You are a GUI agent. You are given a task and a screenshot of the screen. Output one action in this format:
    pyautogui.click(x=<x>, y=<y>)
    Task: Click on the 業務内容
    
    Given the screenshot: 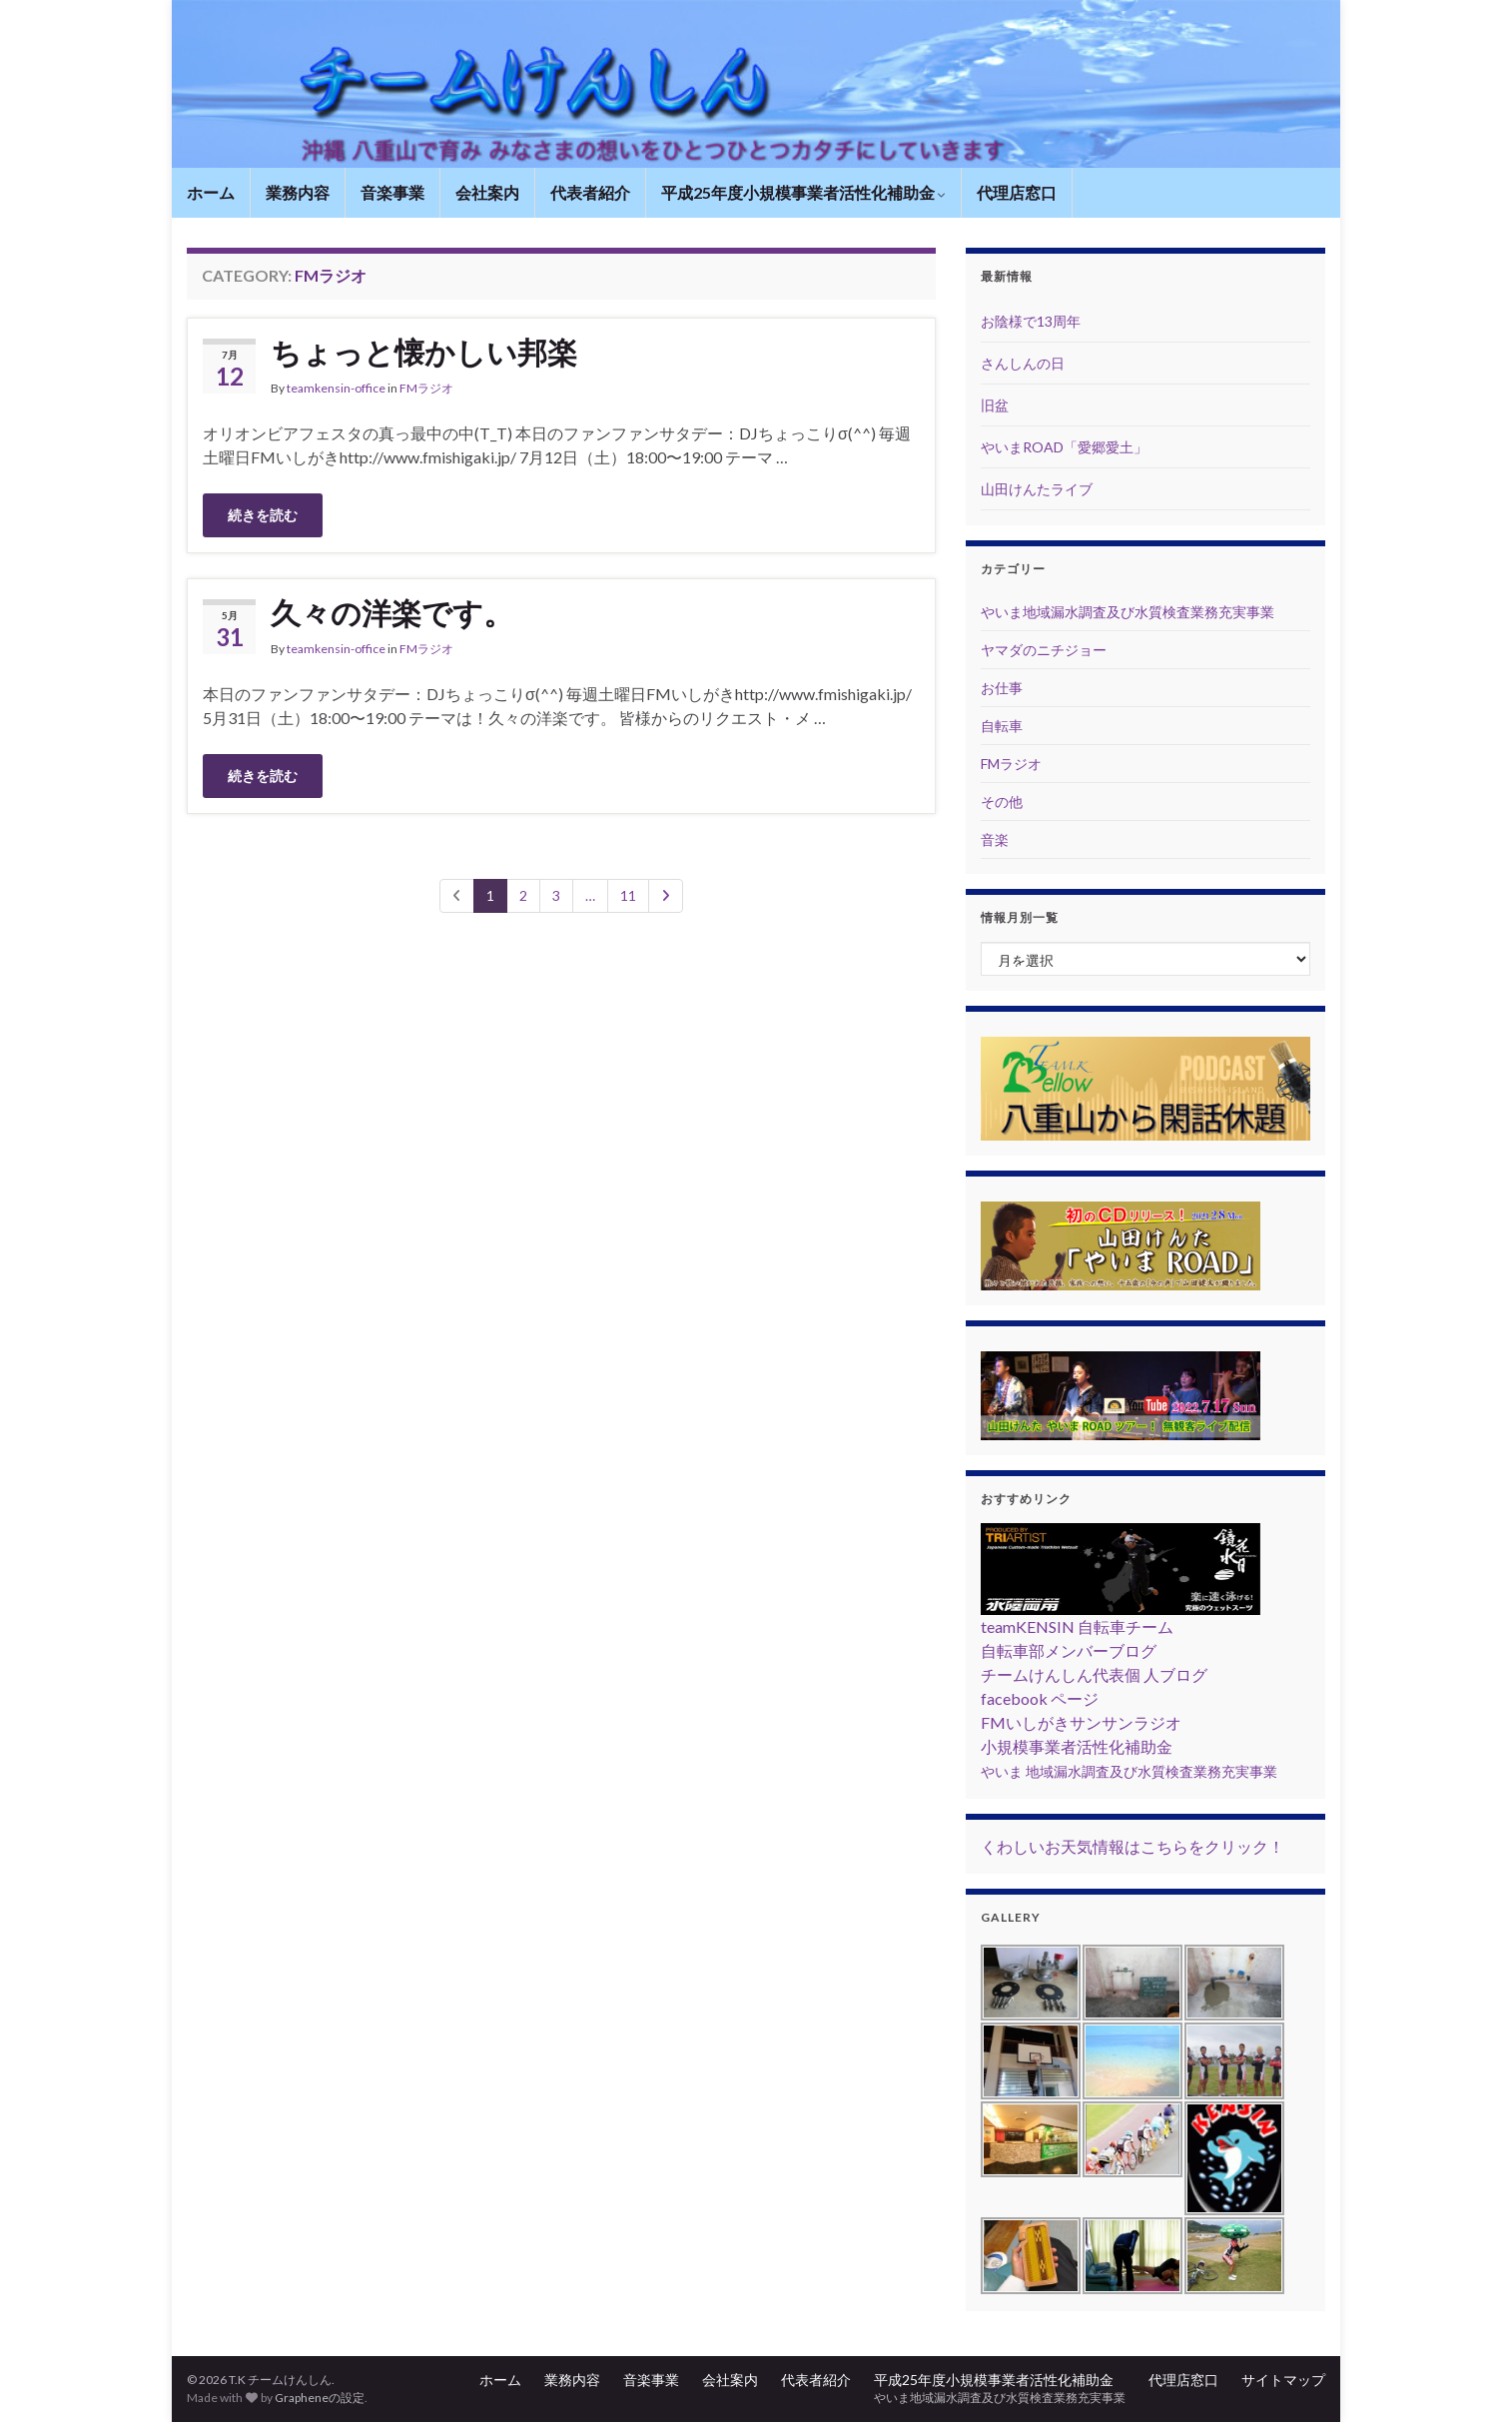 What is the action you would take?
    pyautogui.click(x=298, y=192)
    